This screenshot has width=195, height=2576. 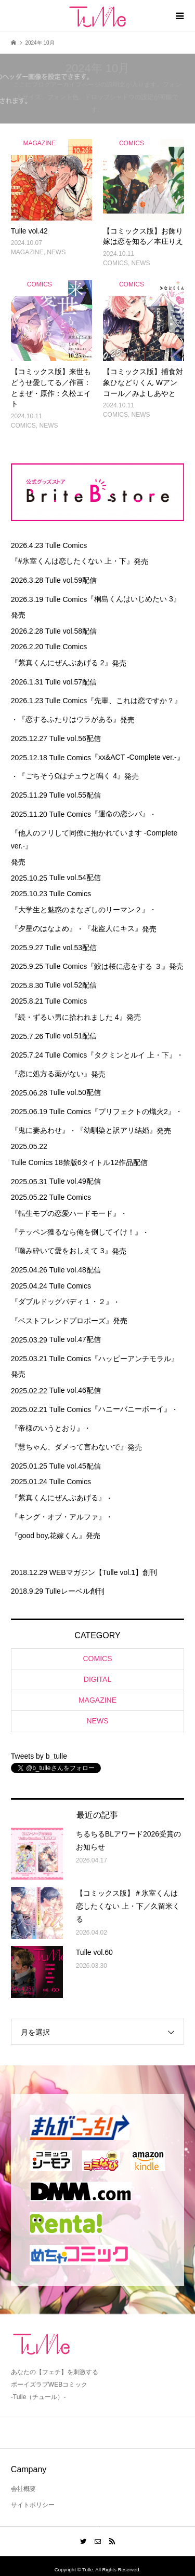 What do you see at coordinates (71, 631) in the screenshot?
I see `Tulle vol.58配信` at bounding box center [71, 631].